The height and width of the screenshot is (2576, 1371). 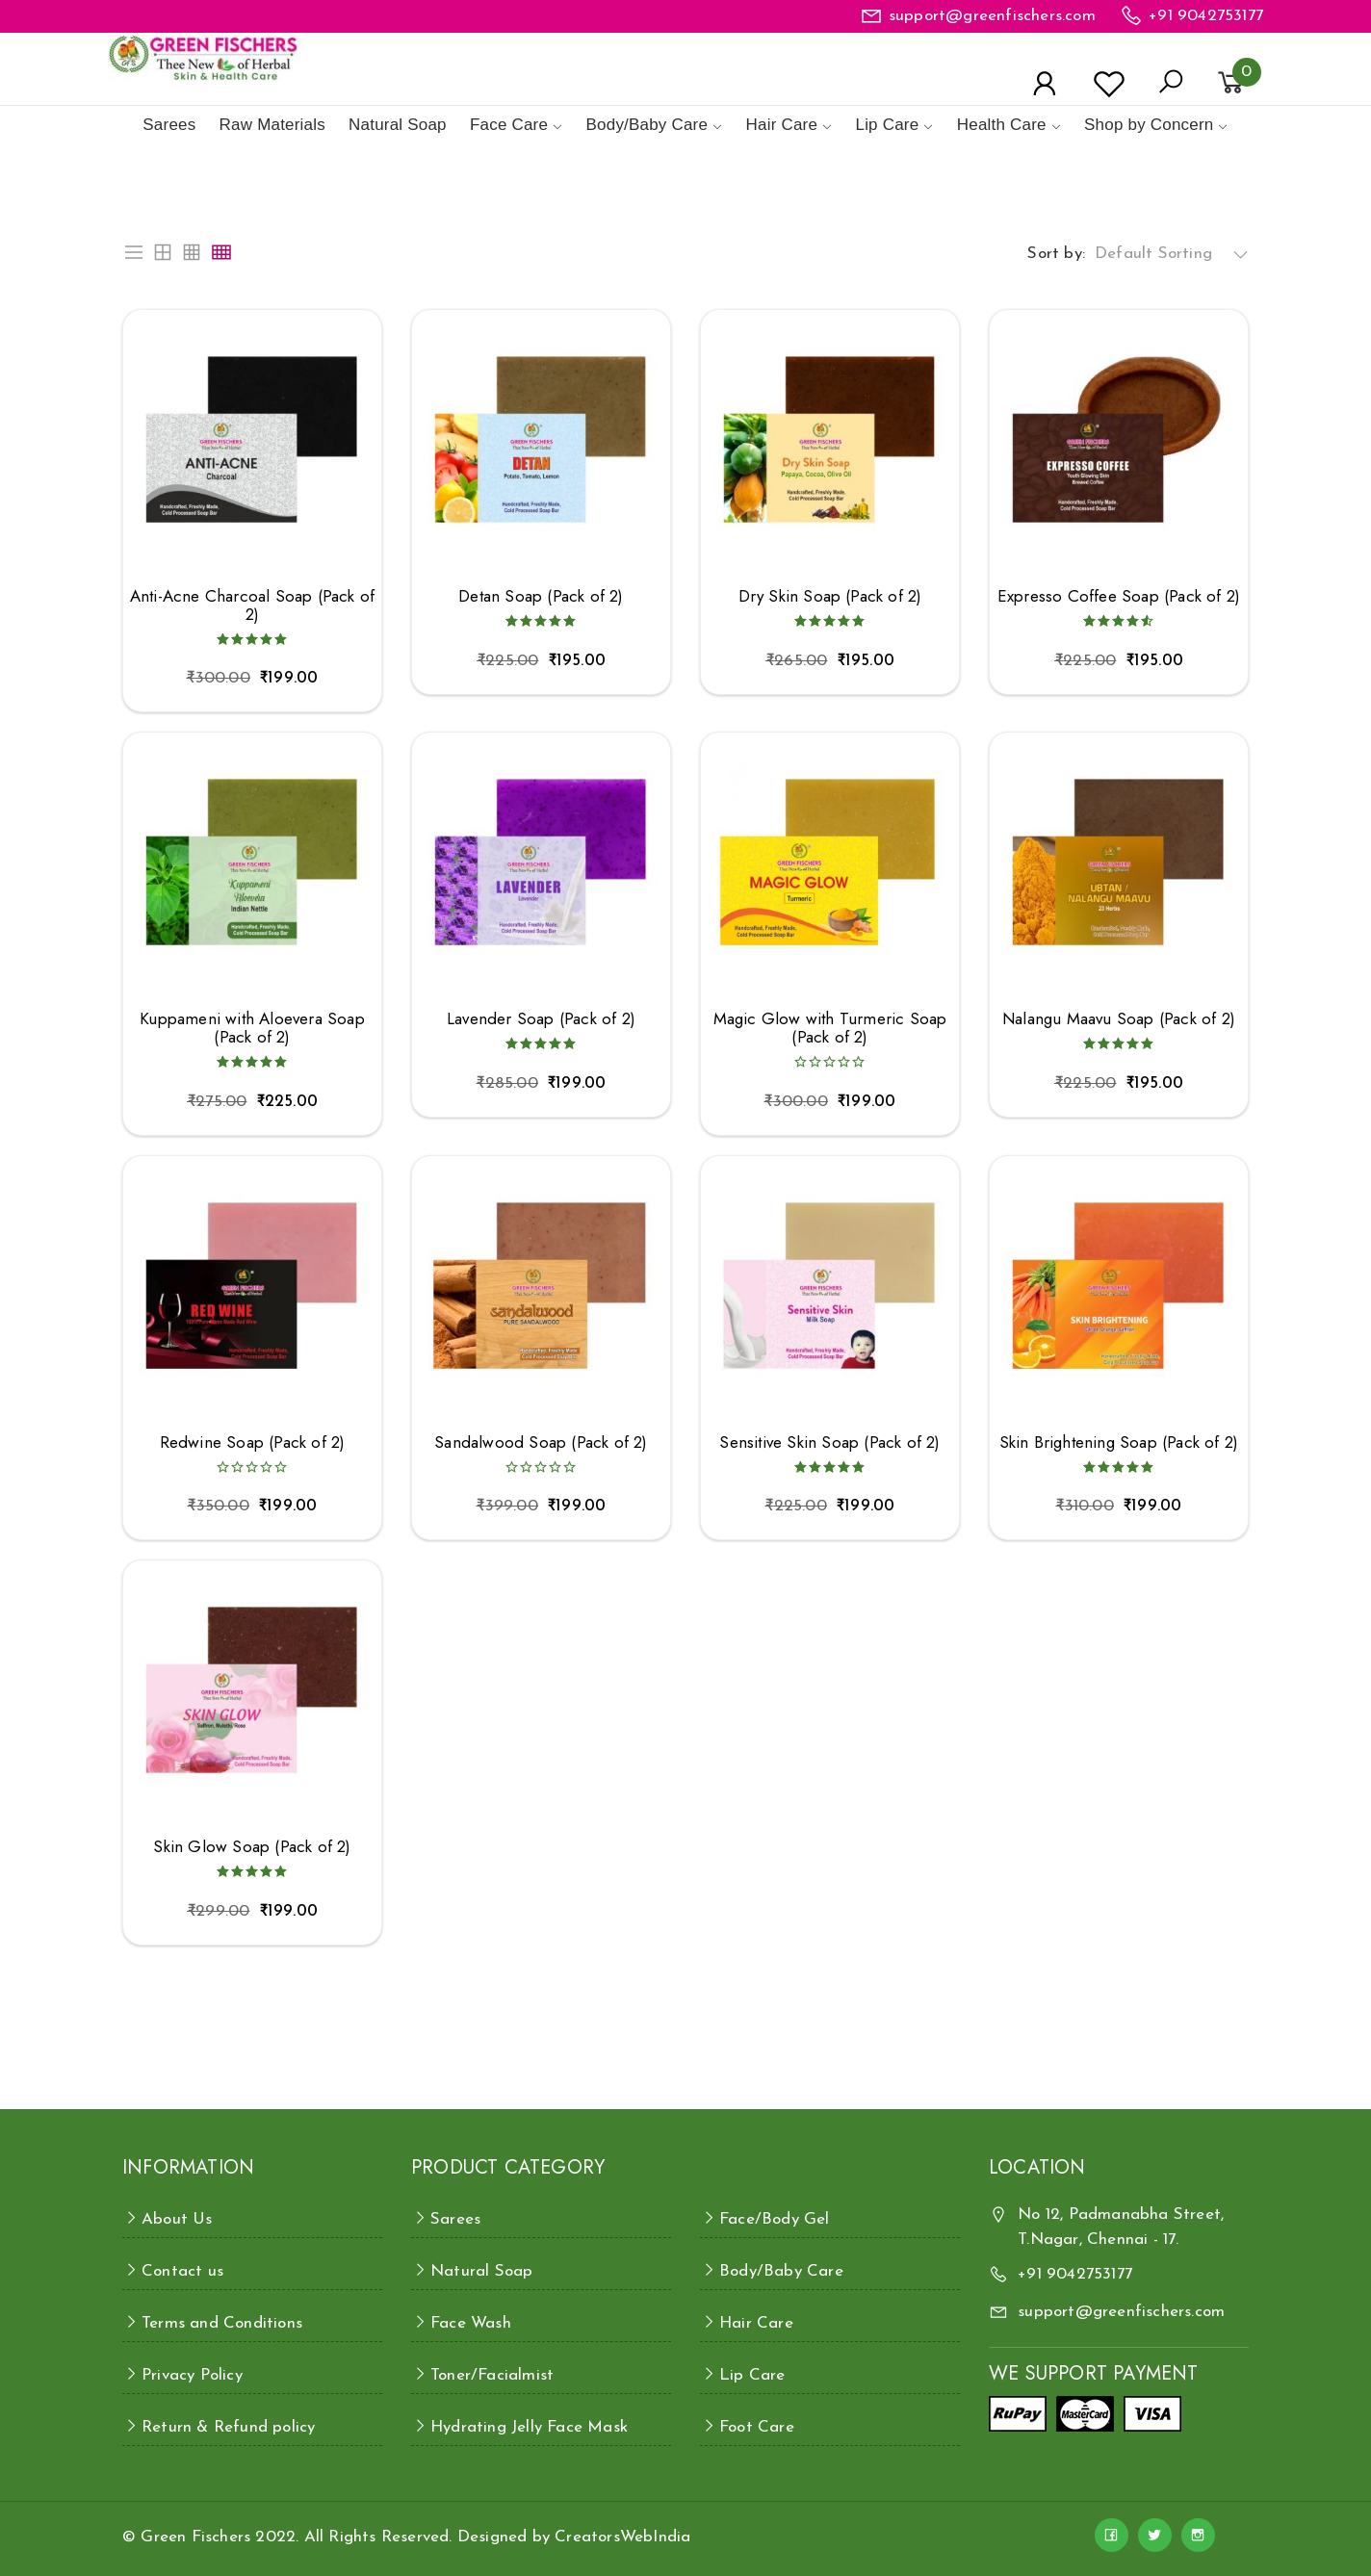 I want to click on Expresso Coffee Soap (Pack of 2), so click(x=1118, y=596).